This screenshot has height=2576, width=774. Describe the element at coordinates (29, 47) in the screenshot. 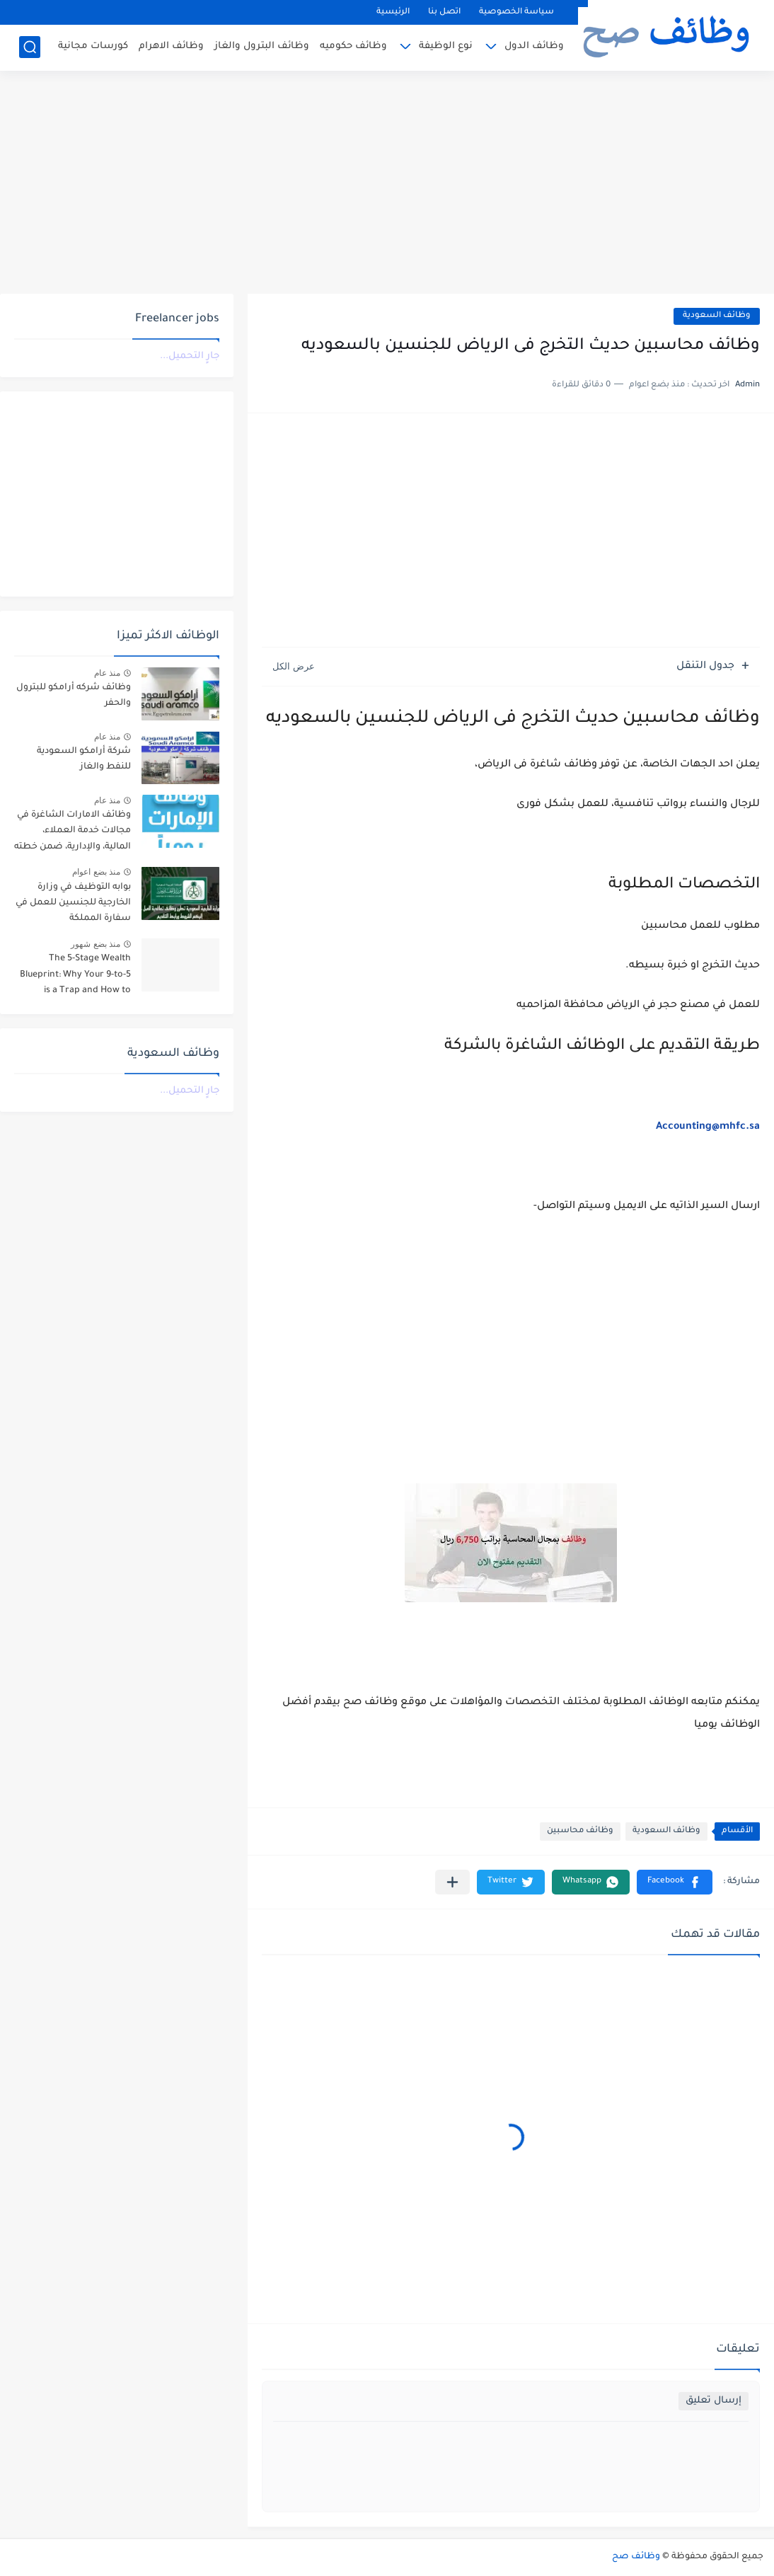

I see `[بحث]` at that location.